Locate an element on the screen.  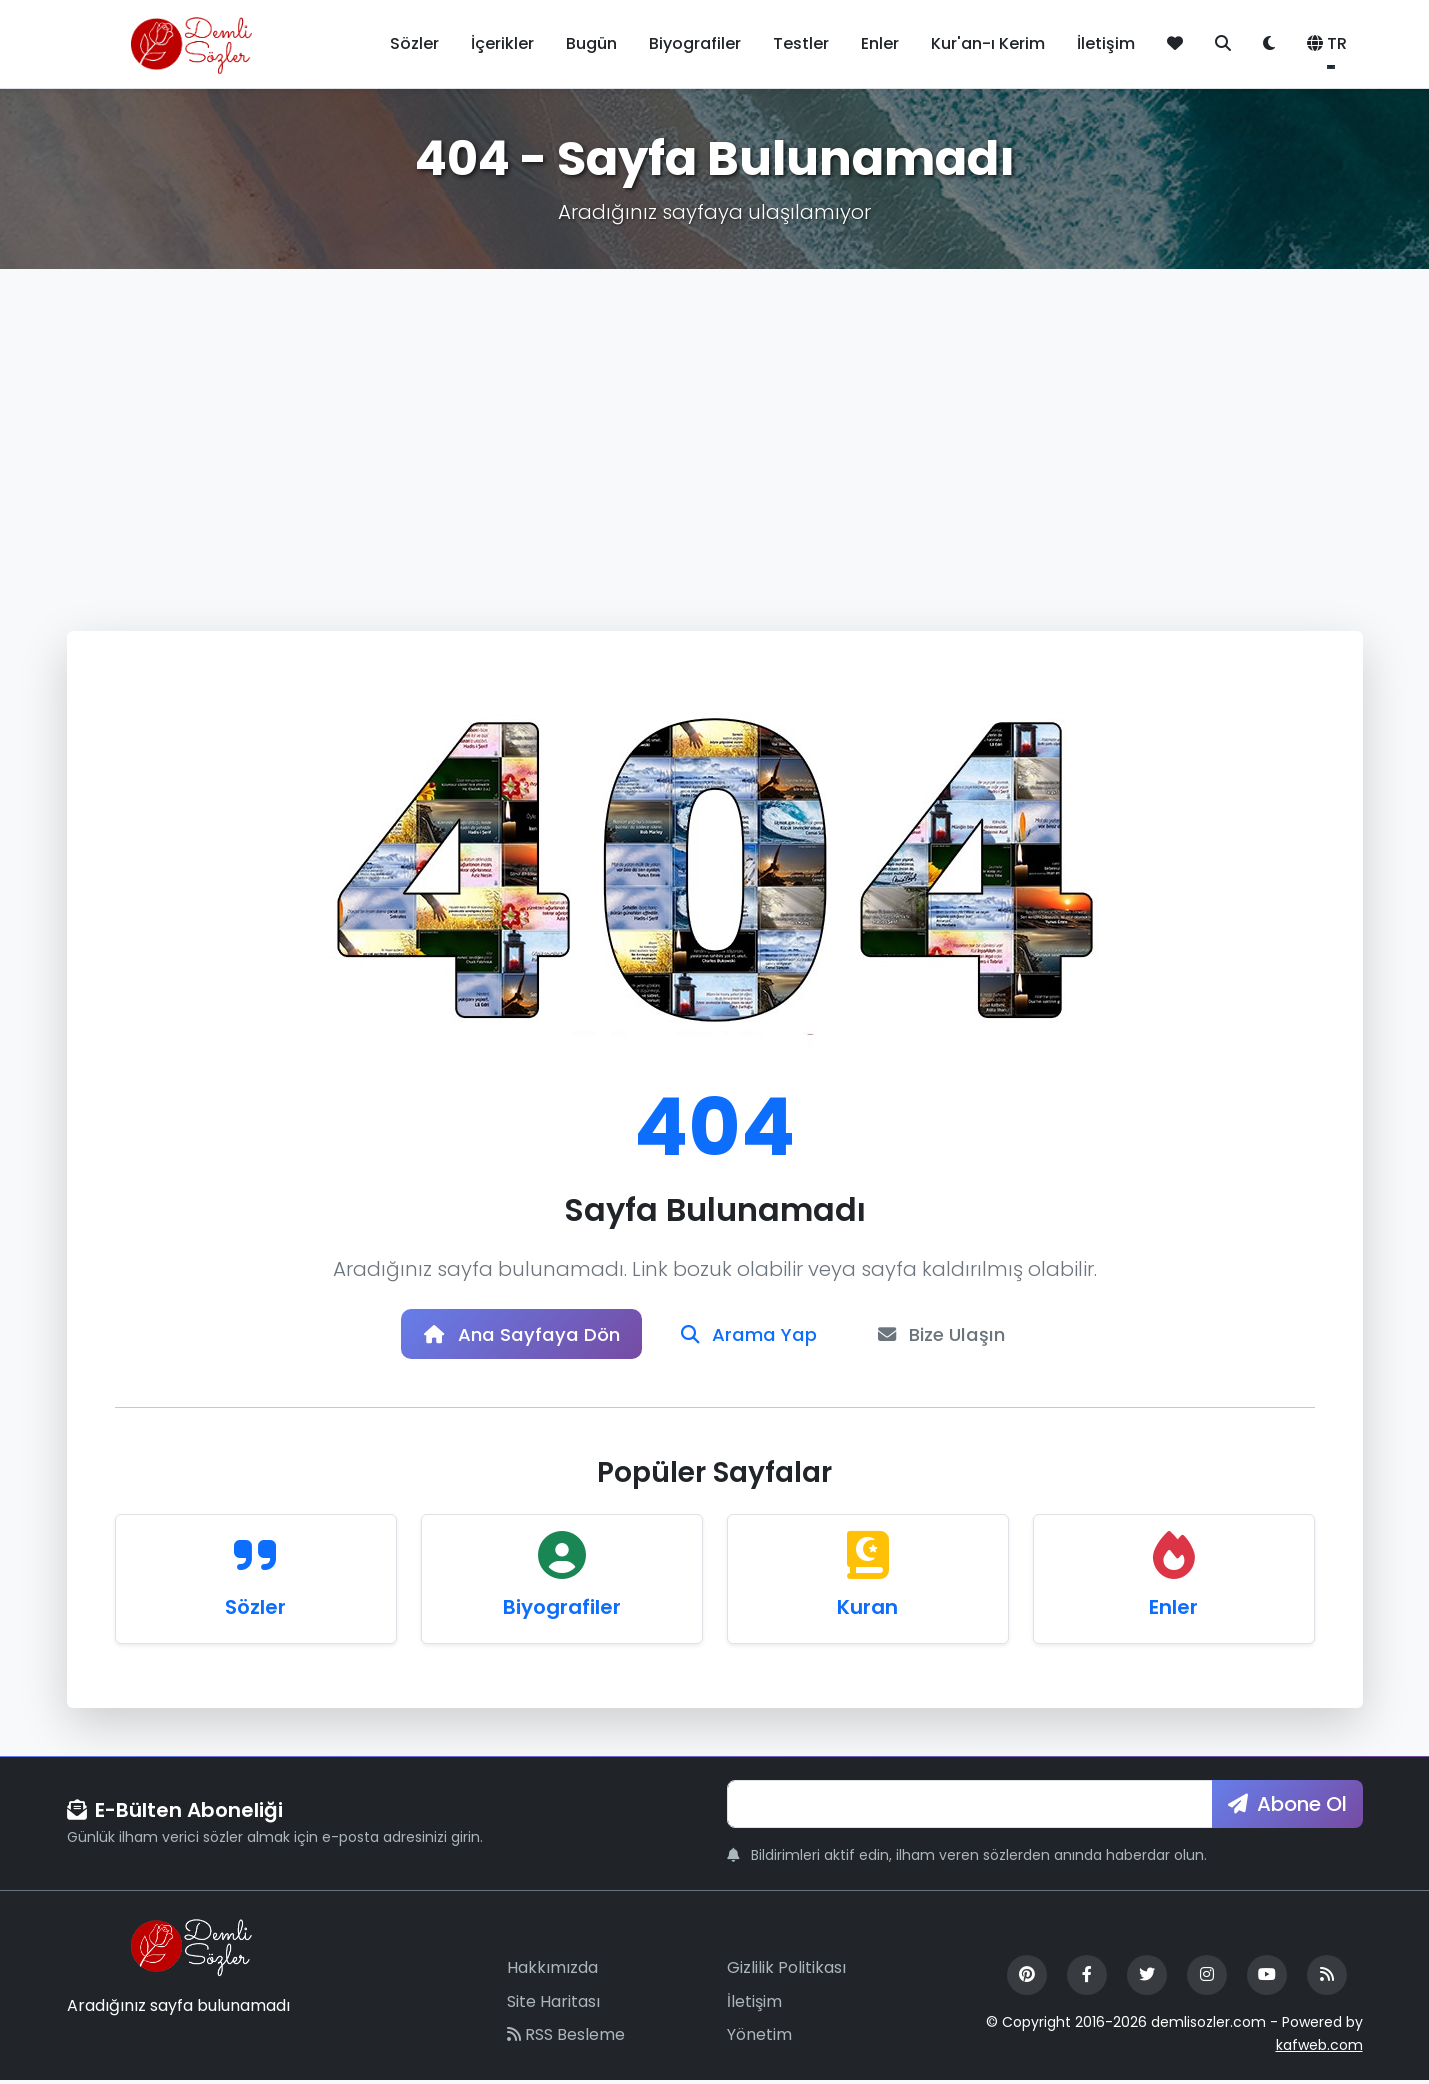
[Facebook] is located at coordinates (1087, 1979).